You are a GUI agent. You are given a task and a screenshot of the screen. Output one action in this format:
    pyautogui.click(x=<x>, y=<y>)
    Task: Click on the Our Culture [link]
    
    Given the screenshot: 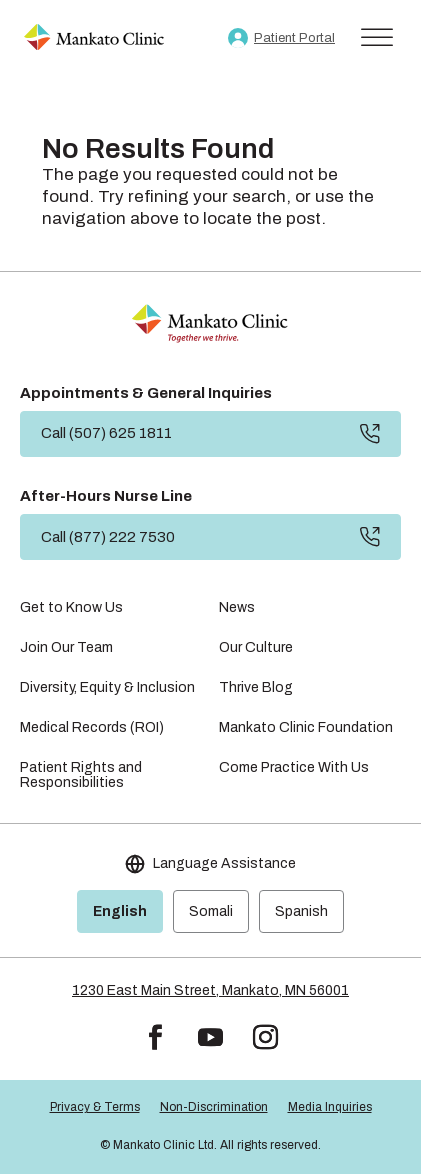 What is the action you would take?
    pyautogui.click(x=256, y=647)
    